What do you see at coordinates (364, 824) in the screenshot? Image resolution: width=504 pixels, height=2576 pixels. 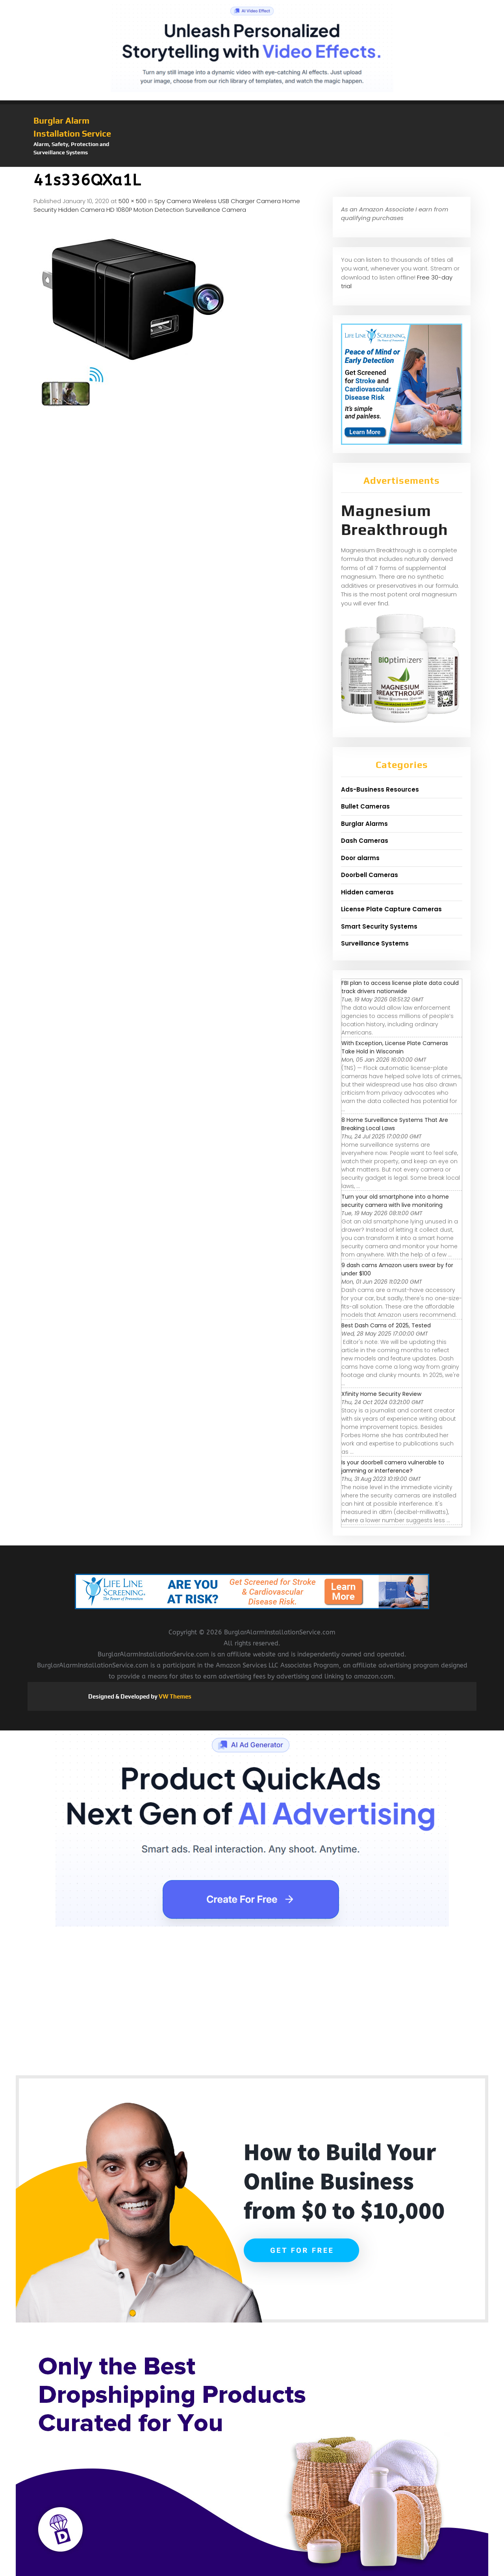 I see `Burglar Alarms` at bounding box center [364, 824].